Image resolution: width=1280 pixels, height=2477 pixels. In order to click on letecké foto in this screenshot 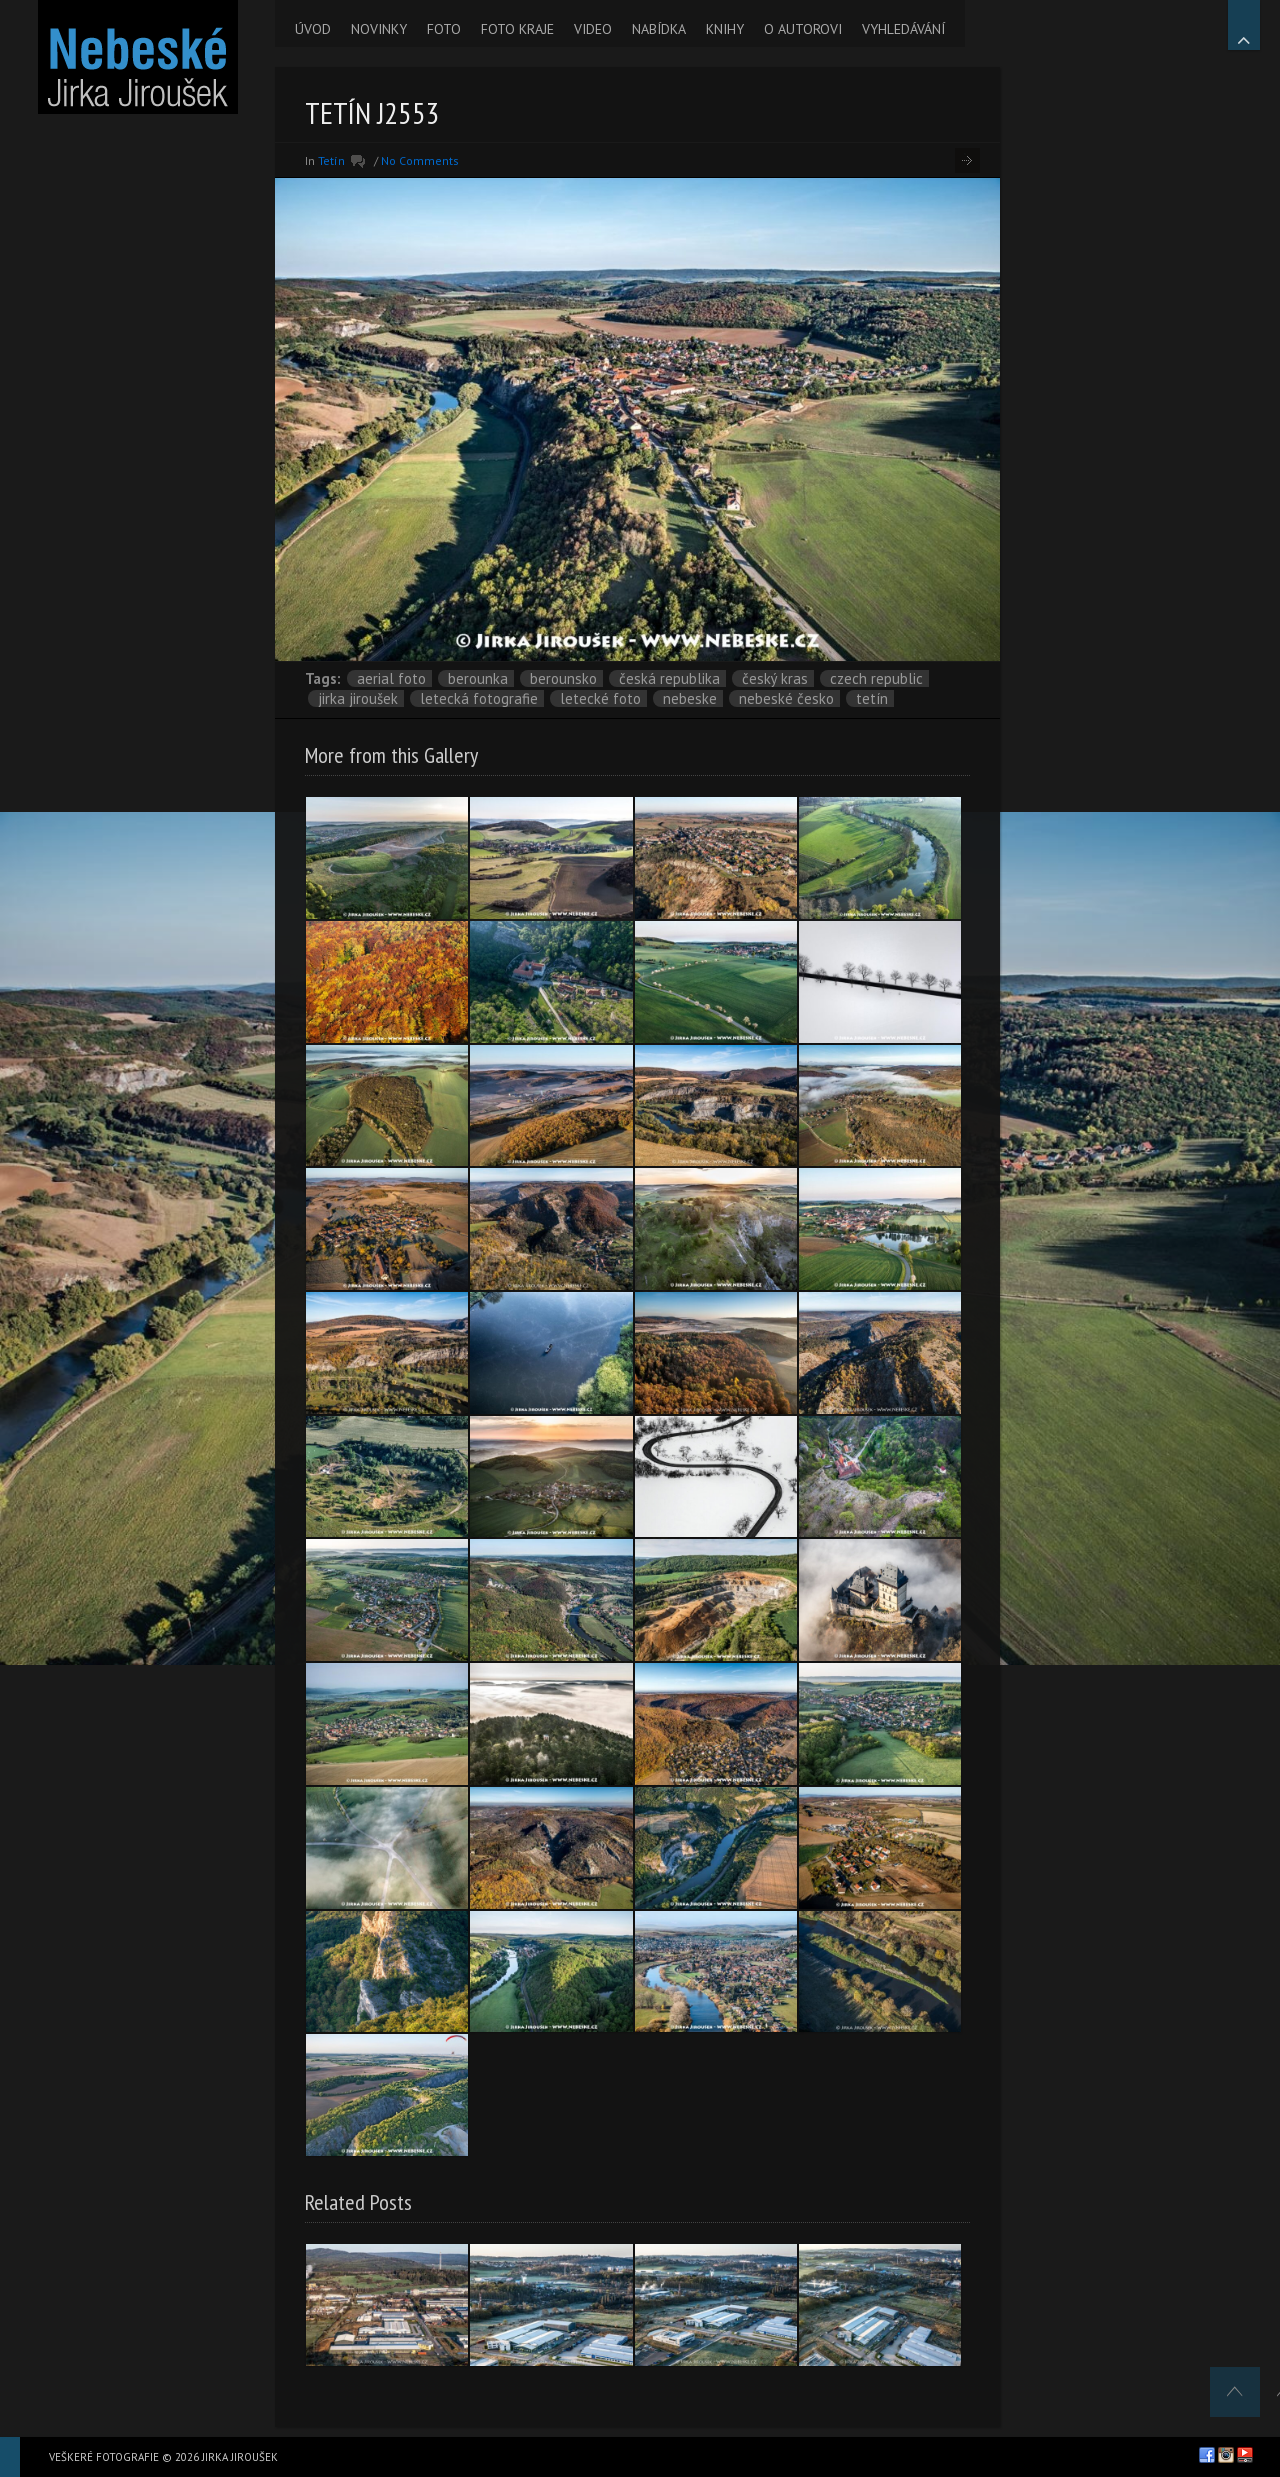, I will do `click(600, 698)`.